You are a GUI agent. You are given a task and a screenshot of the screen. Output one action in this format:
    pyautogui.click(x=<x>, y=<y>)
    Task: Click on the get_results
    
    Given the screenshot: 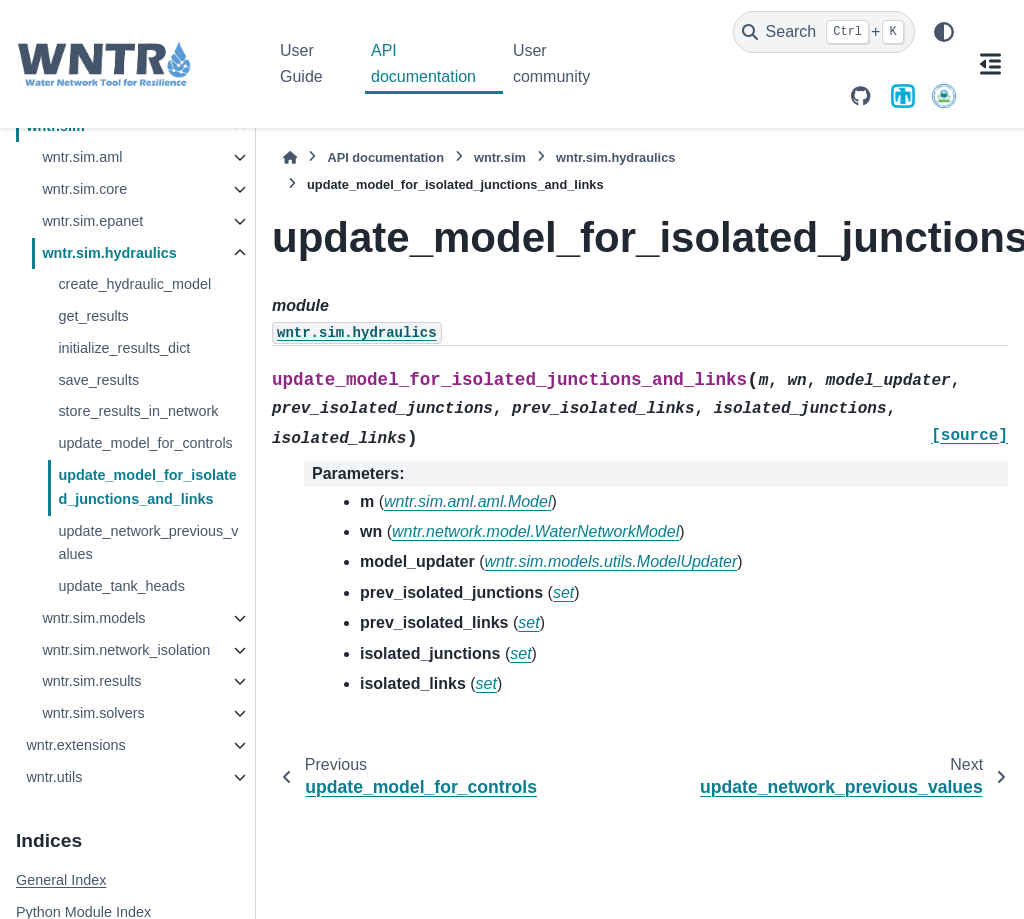 What is the action you would take?
    pyautogui.click(x=93, y=316)
    